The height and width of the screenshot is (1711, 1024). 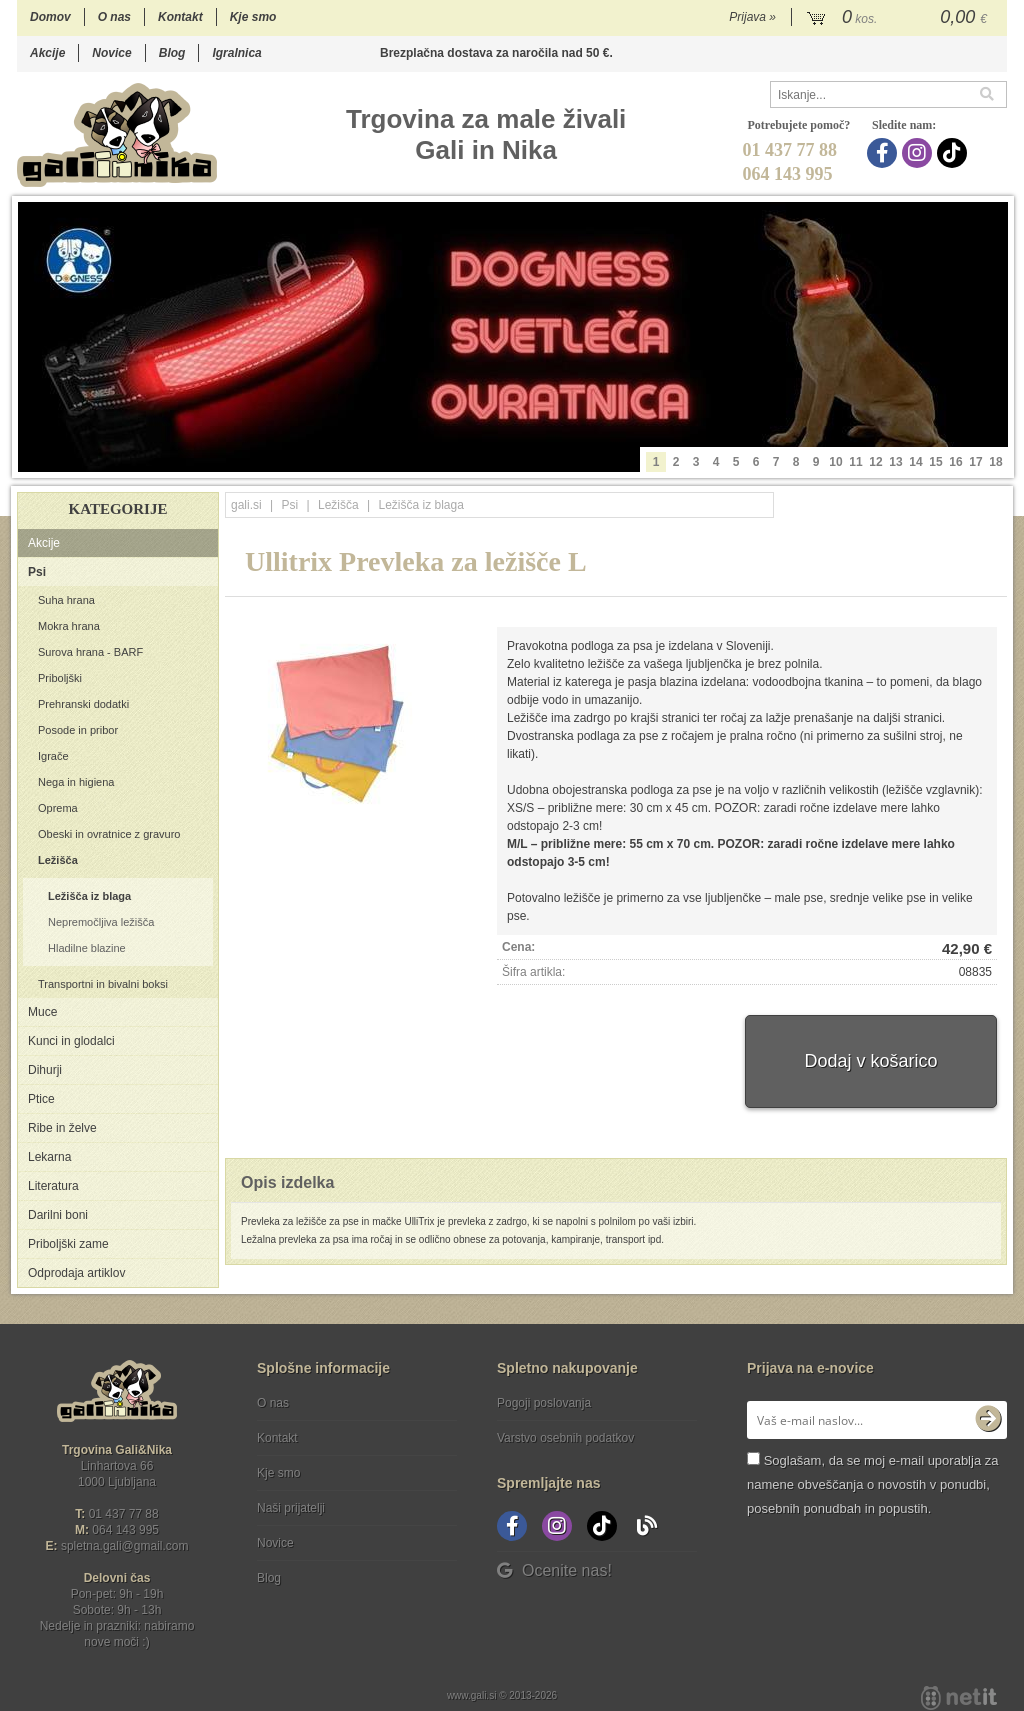 What do you see at coordinates (50, 17) in the screenshot?
I see `Domov` at bounding box center [50, 17].